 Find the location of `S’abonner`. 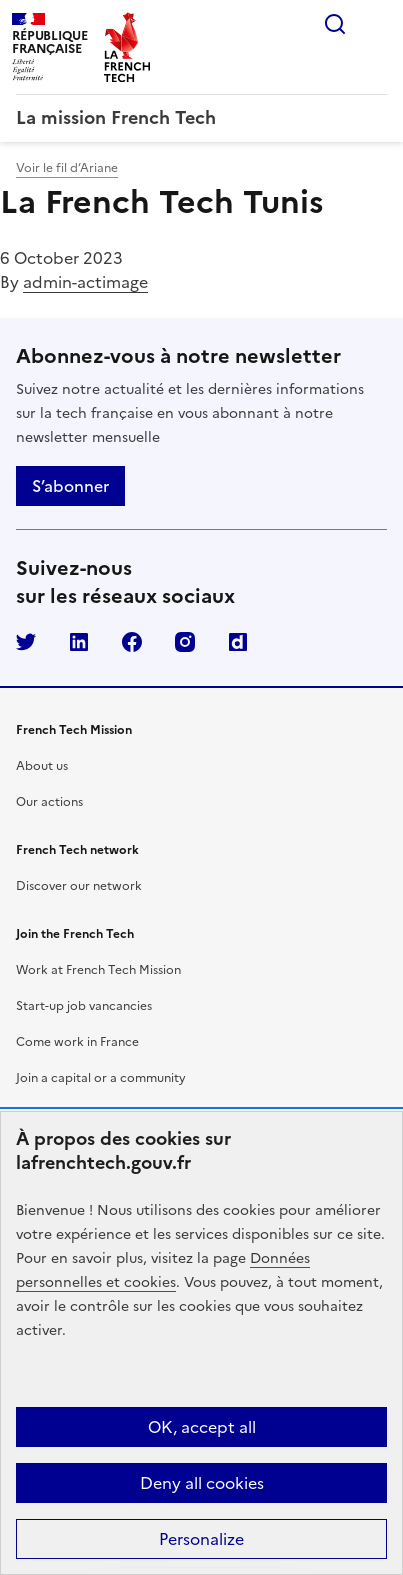

S’abonner is located at coordinates (70, 486).